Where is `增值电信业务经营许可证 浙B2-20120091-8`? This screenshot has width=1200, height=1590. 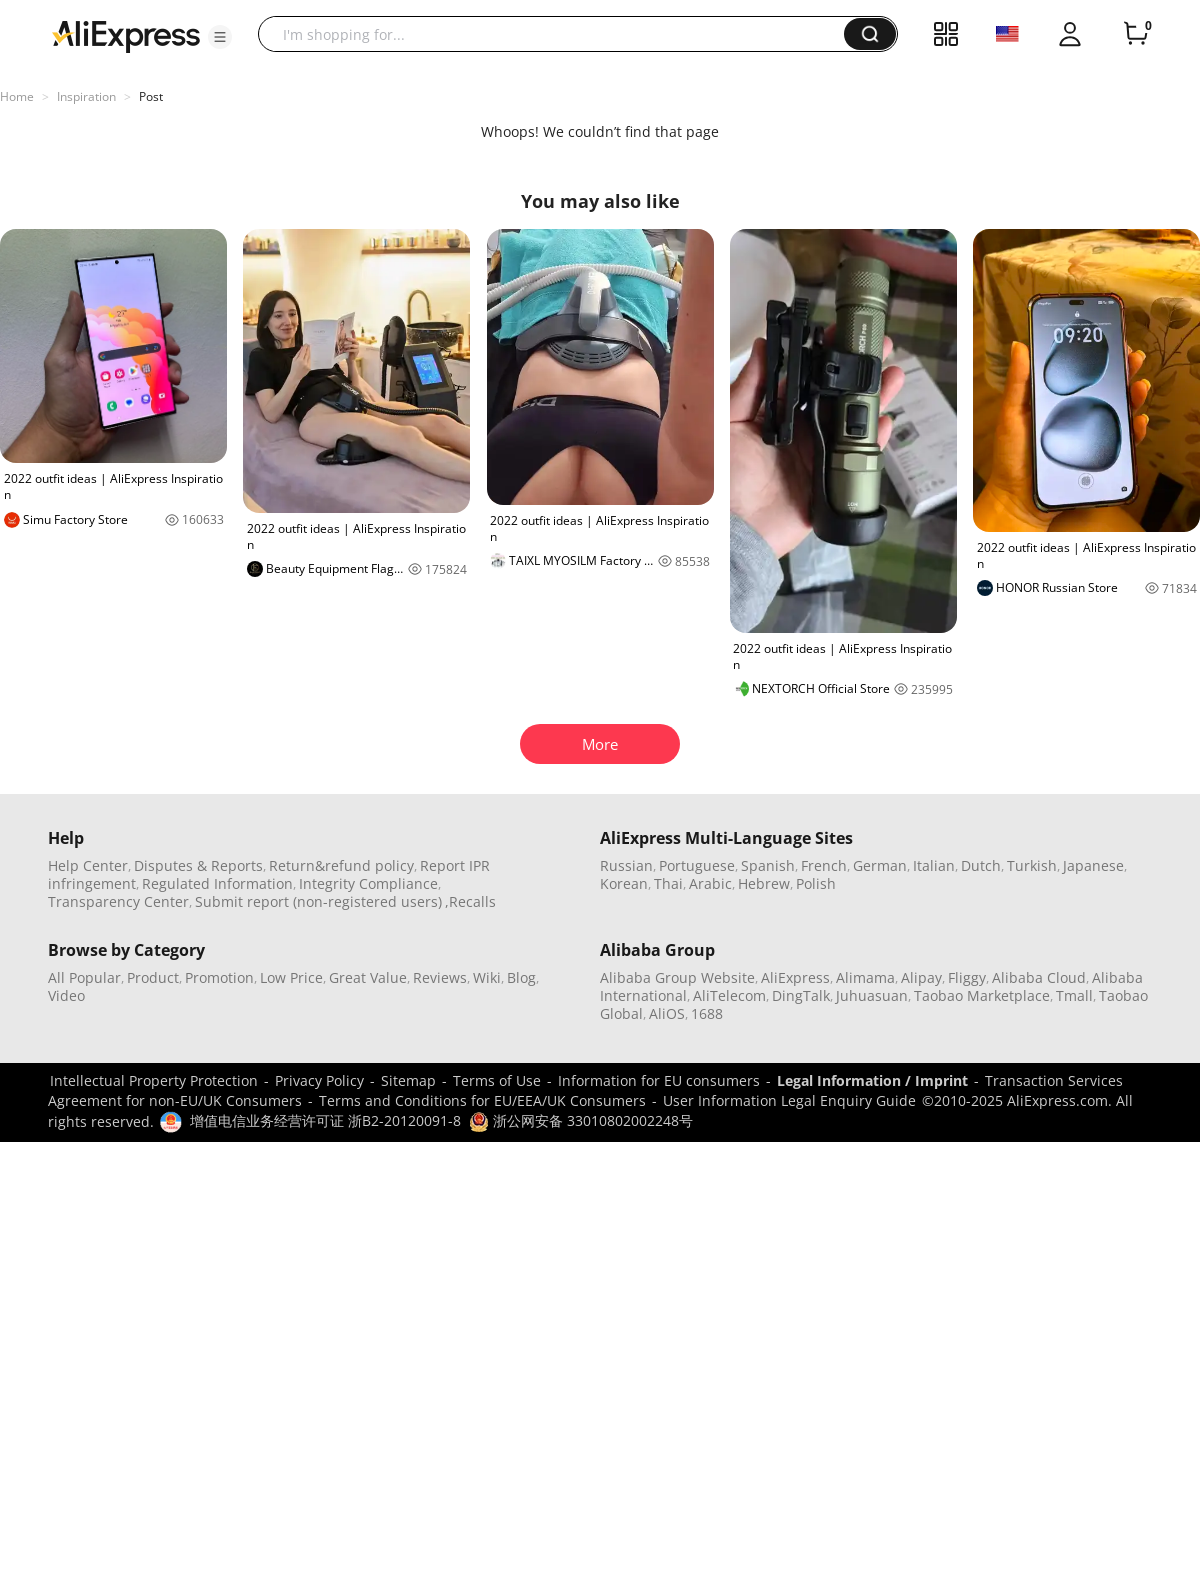 增值电信业务经营许可证 浙B2-20120091-8 is located at coordinates (325, 1120).